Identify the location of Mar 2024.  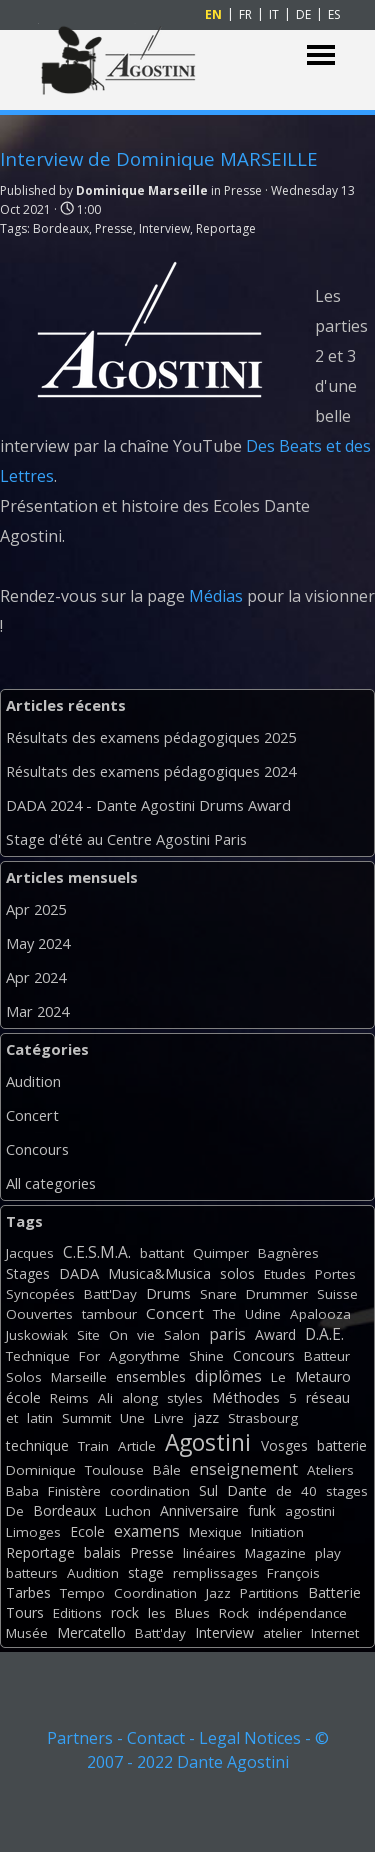
(37, 1011).